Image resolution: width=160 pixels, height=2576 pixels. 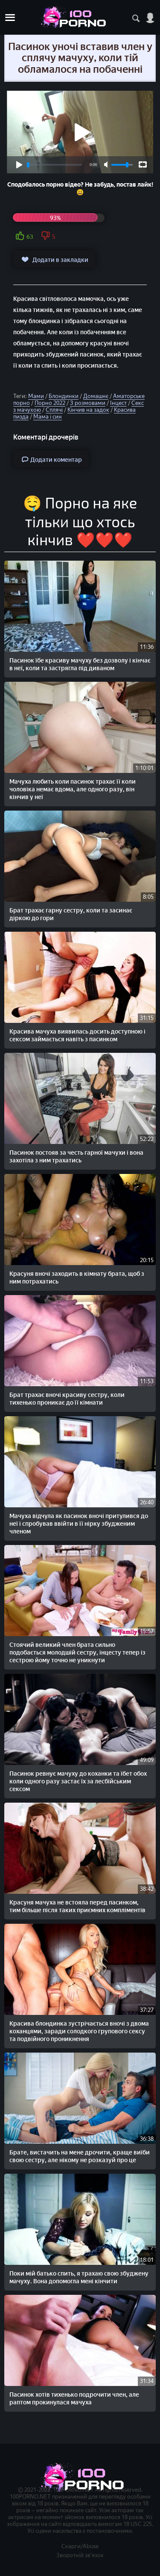 What do you see at coordinates (54, 259) in the screenshot?
I see `Додати в закладки` at bounding box center [54, 259].